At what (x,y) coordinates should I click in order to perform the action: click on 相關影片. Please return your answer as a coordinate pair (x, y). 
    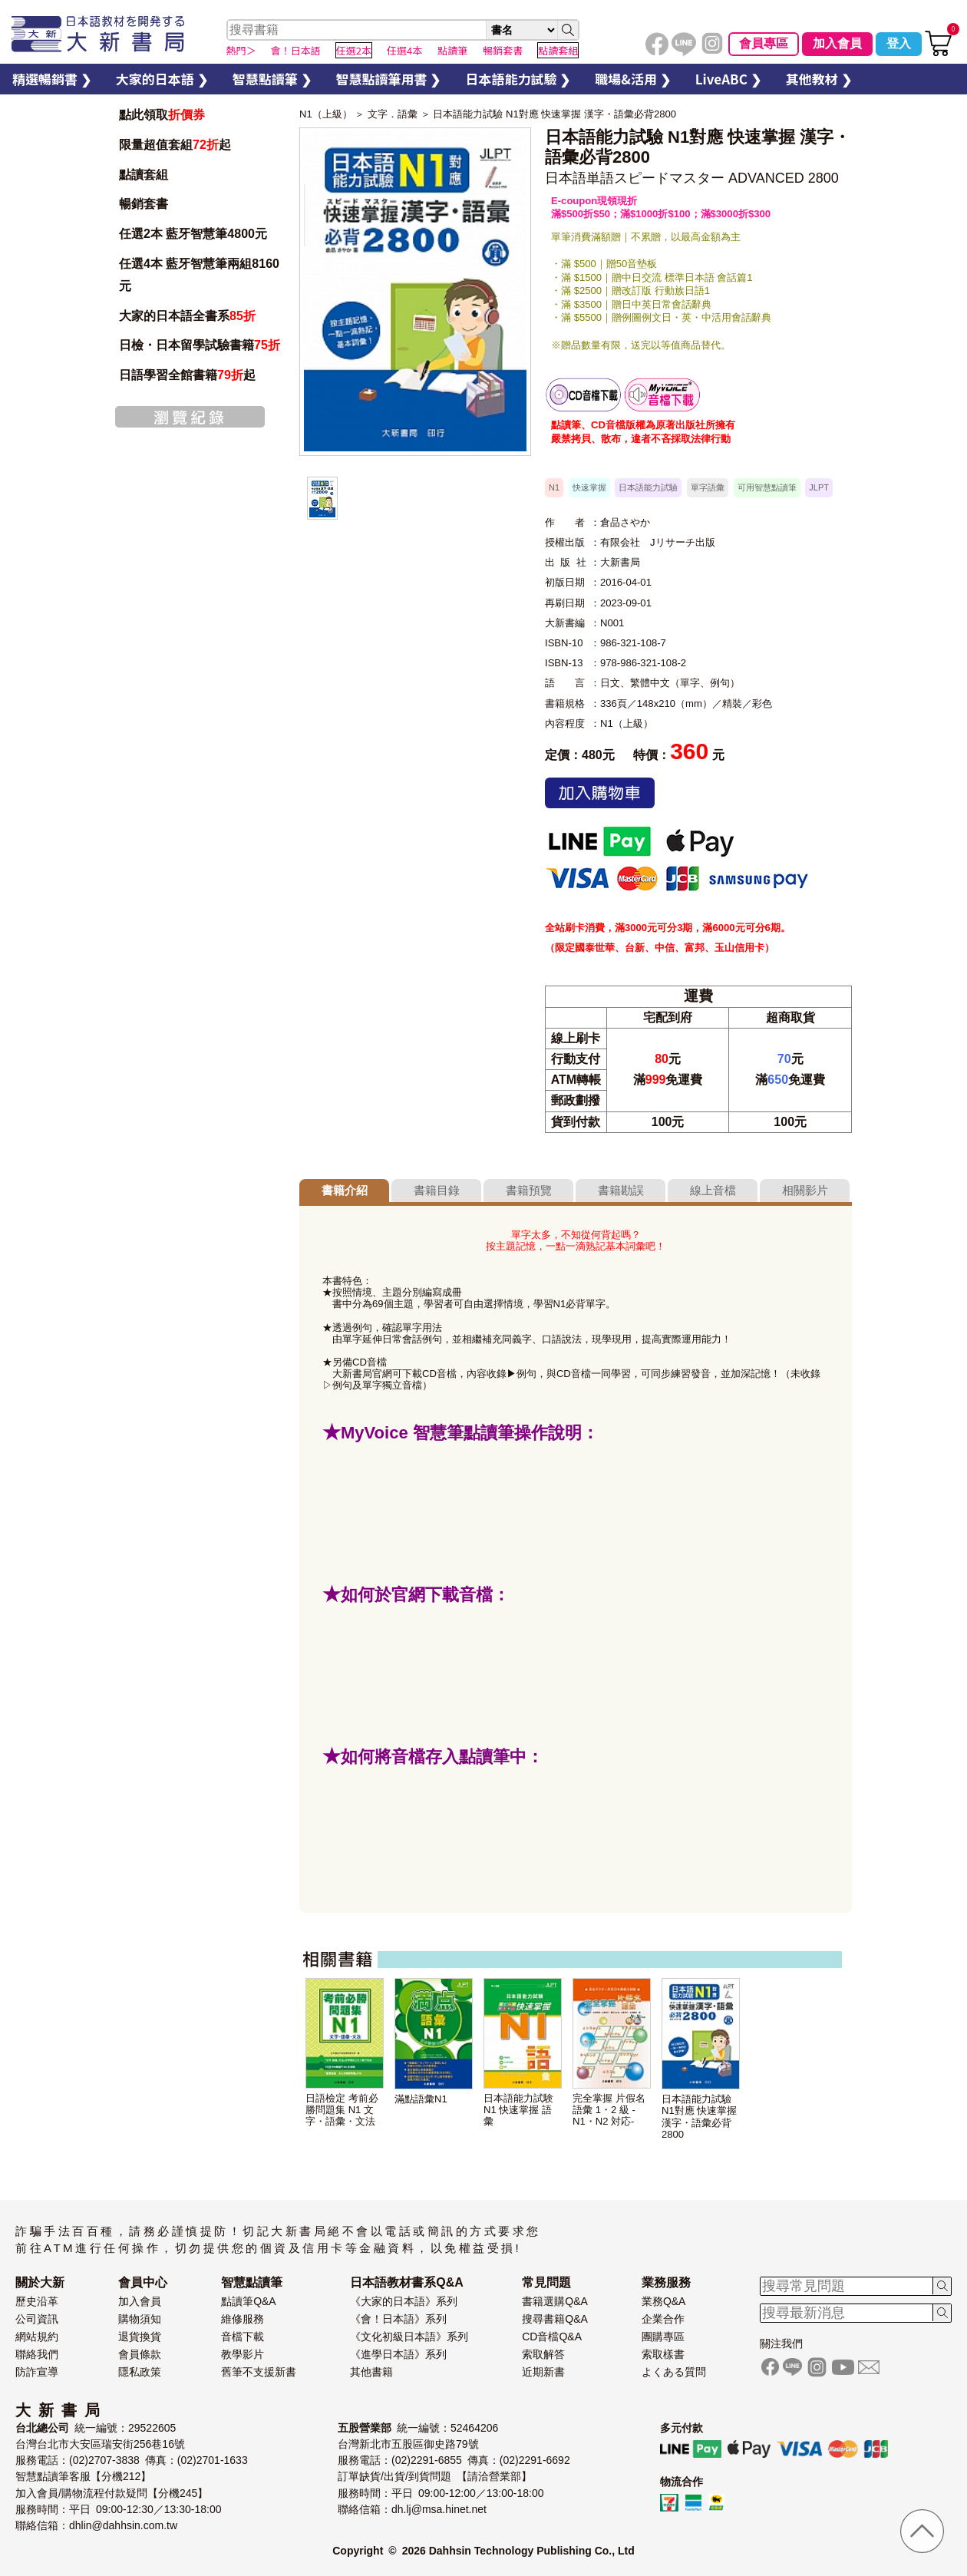
    Looking at the image, I should click on (805, 1190).